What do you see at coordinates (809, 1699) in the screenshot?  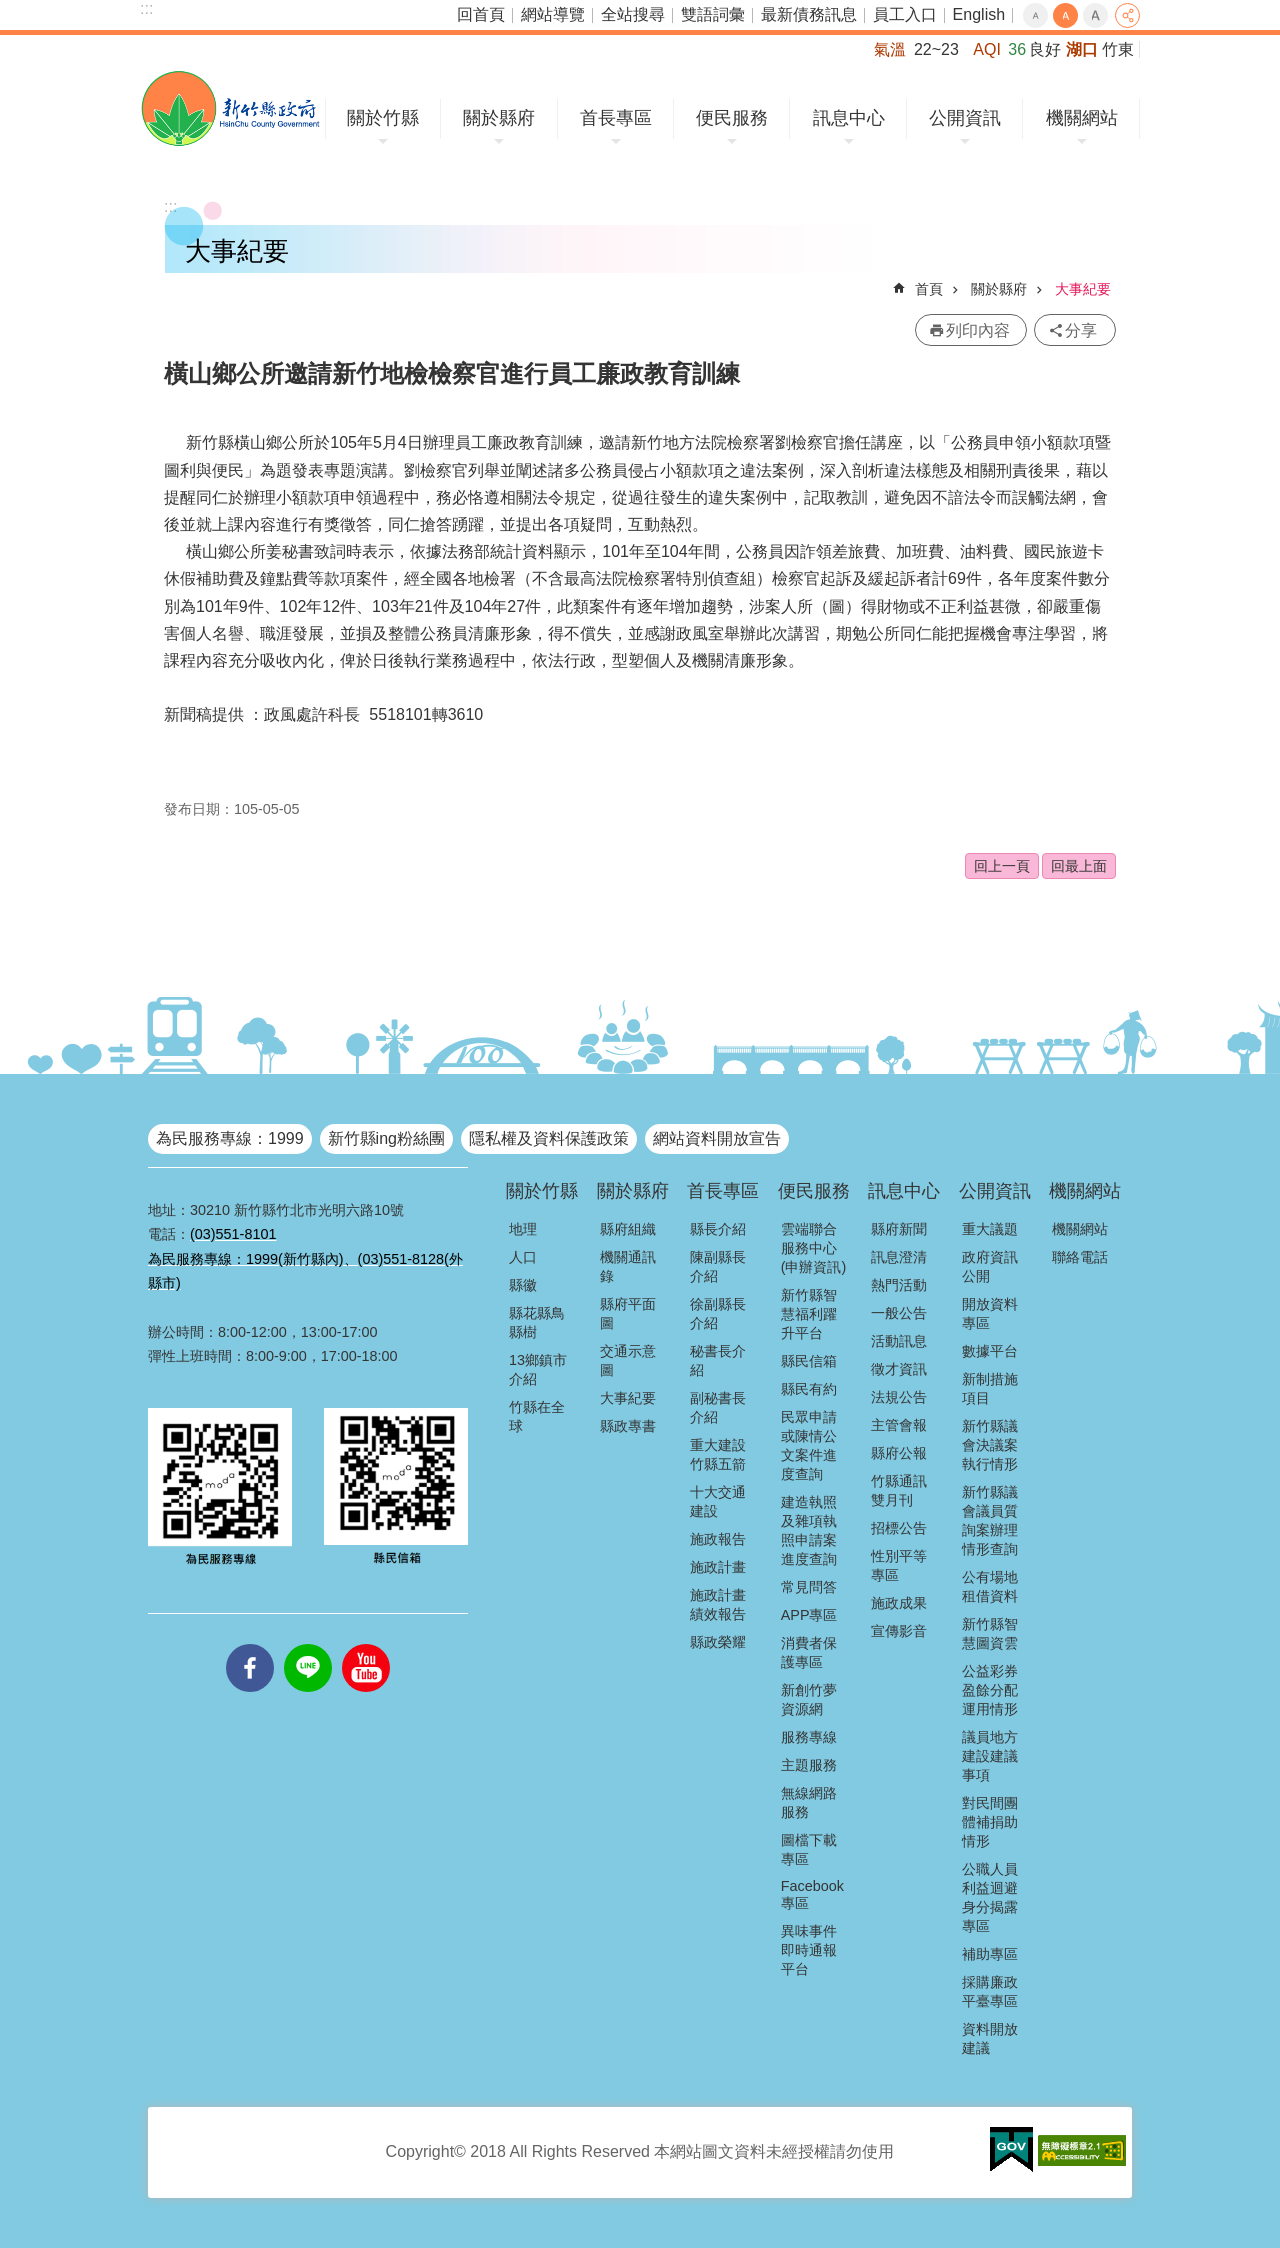 I see `新創竹夢資源網` at bounding box center [809, 1699].